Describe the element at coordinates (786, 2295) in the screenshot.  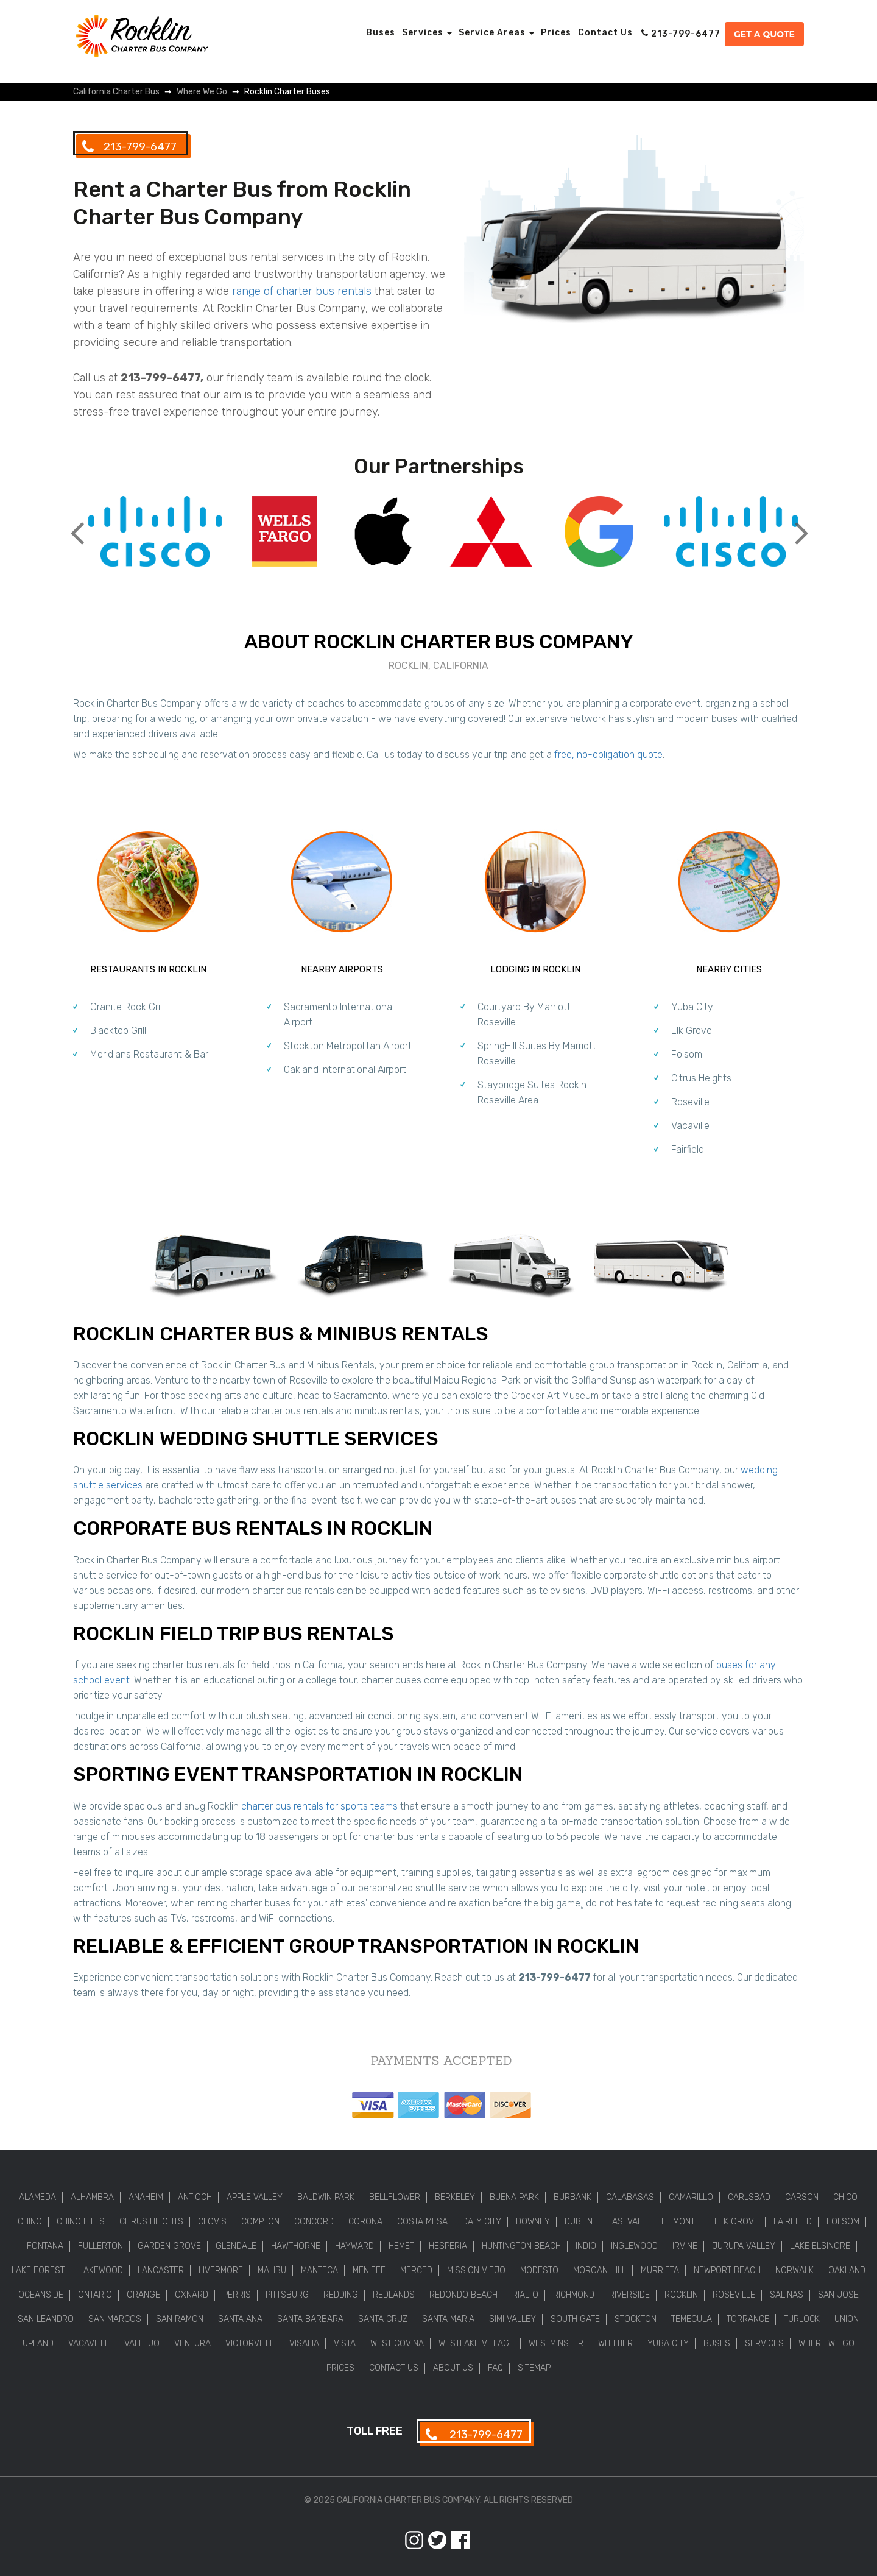
I see `Salinas` at that location.